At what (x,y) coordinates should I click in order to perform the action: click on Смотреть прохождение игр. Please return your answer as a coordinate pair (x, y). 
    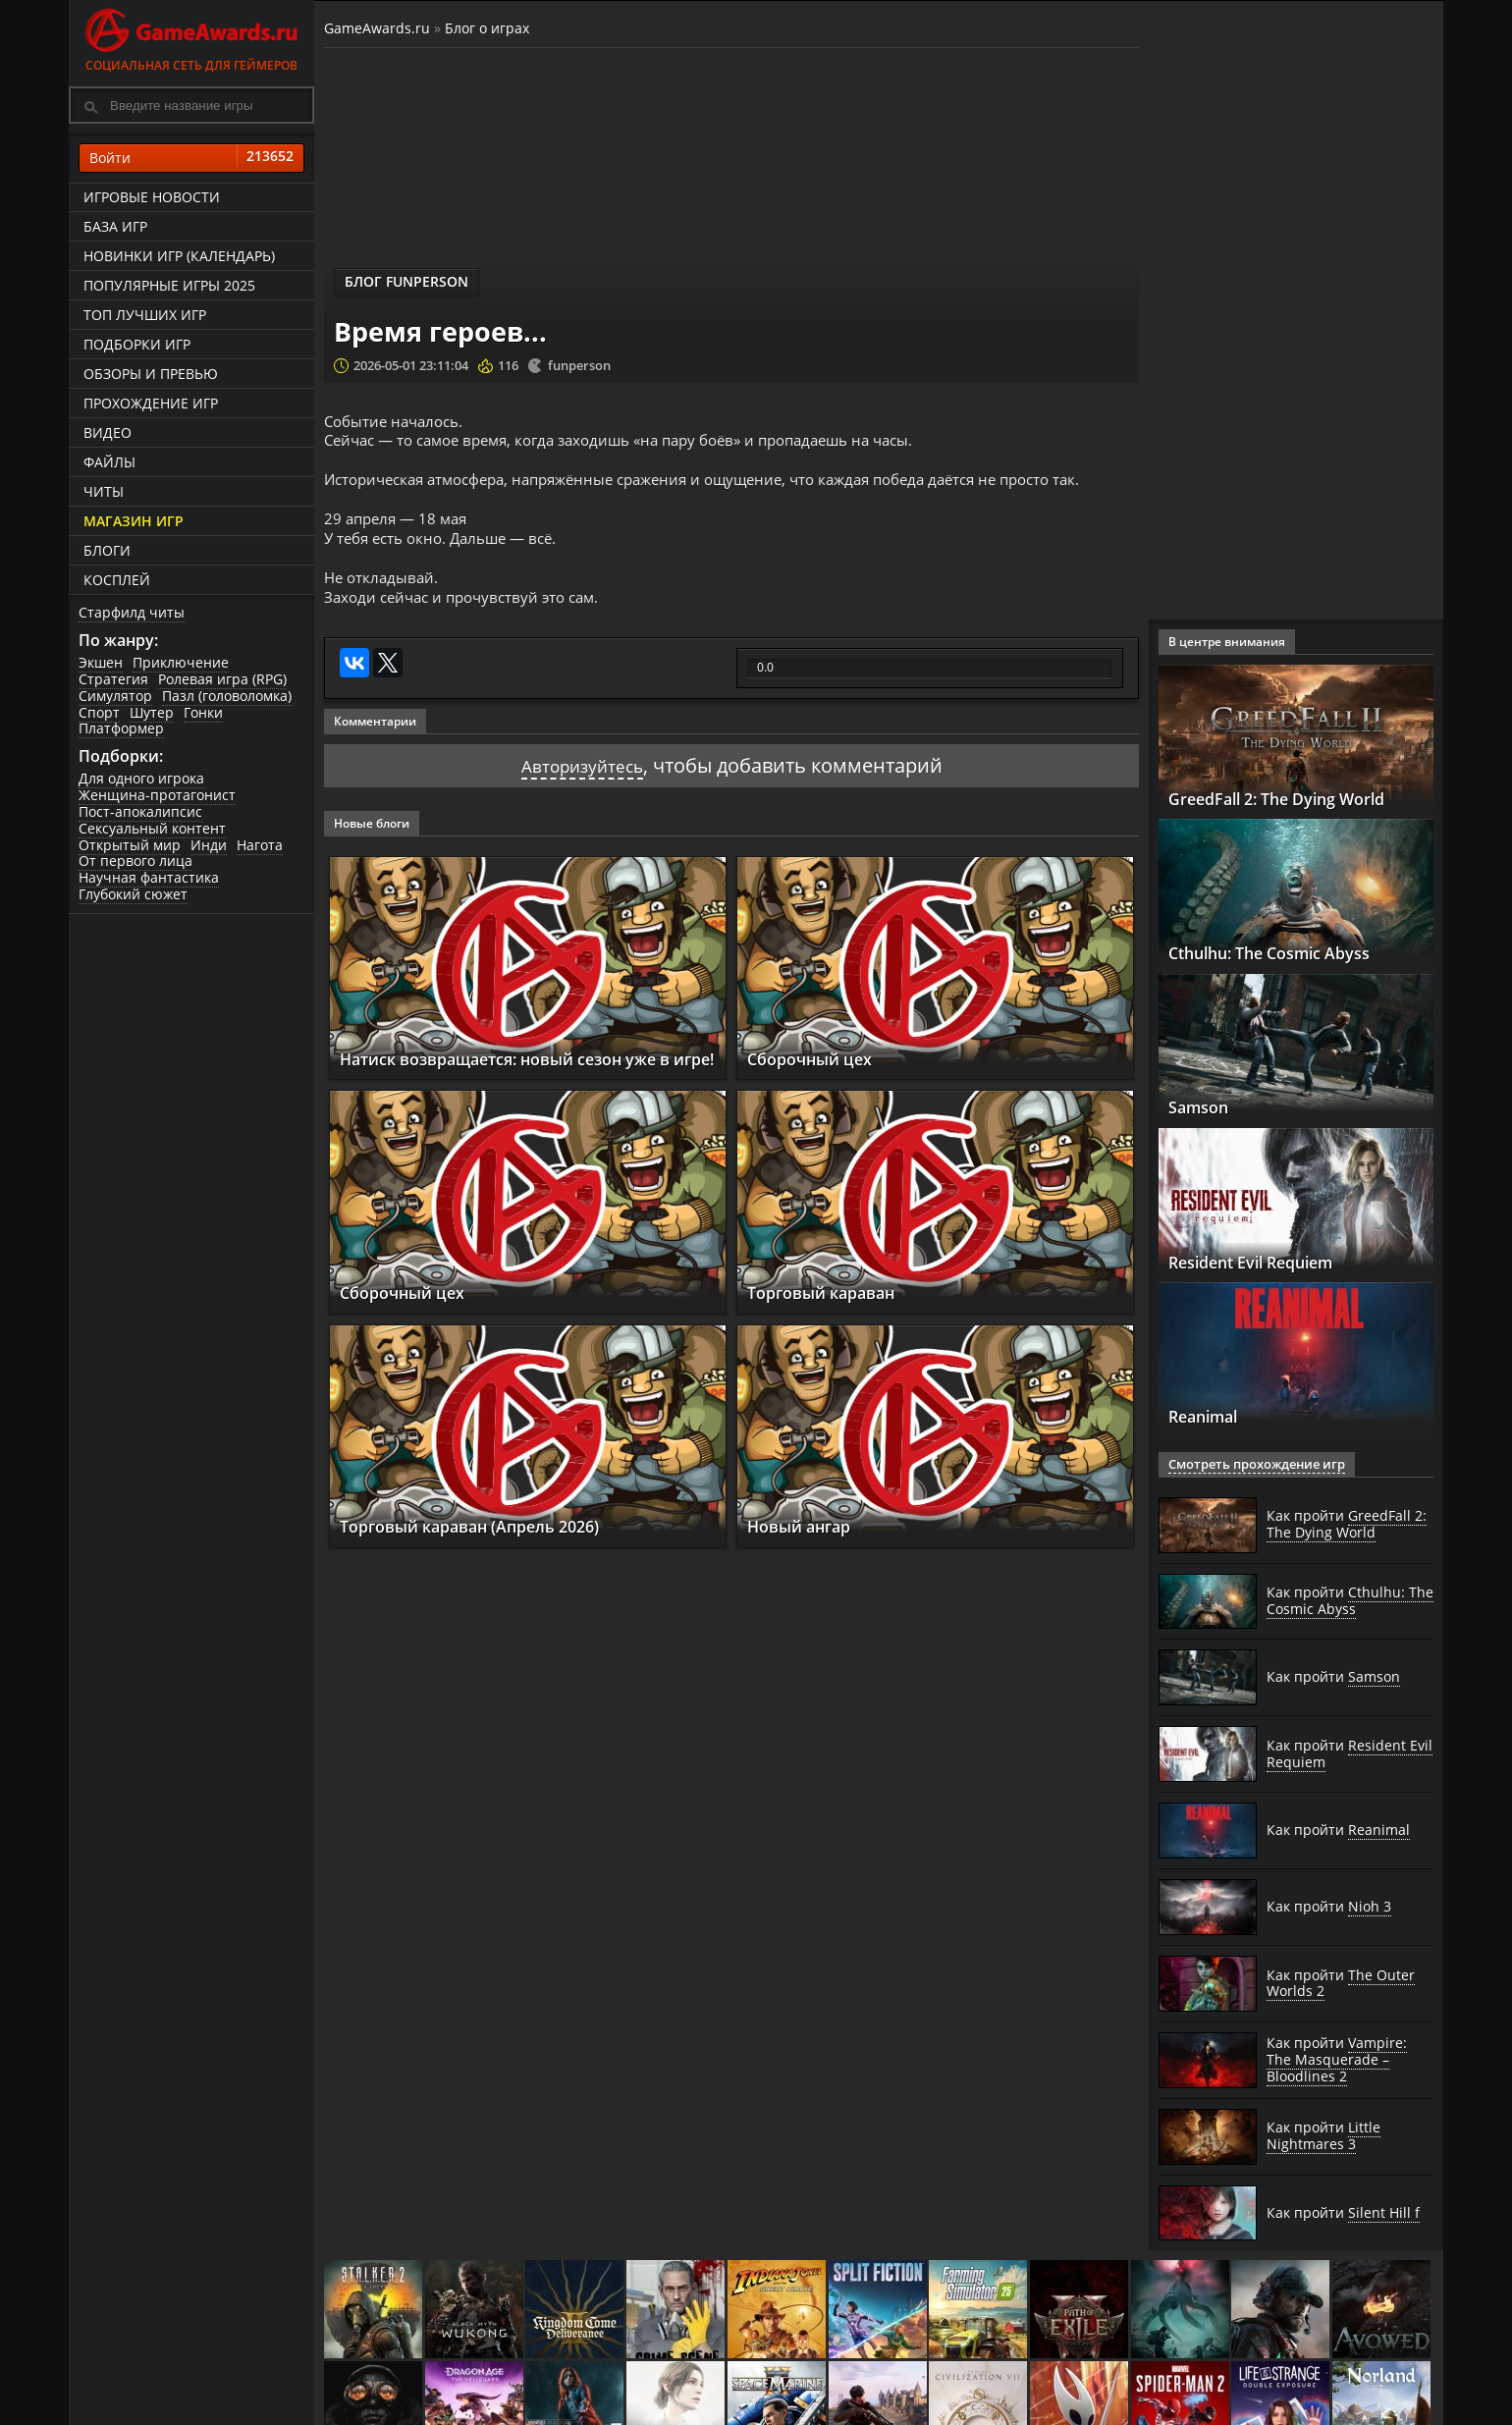
    Looking at the image, I should click on (1249, 1464).